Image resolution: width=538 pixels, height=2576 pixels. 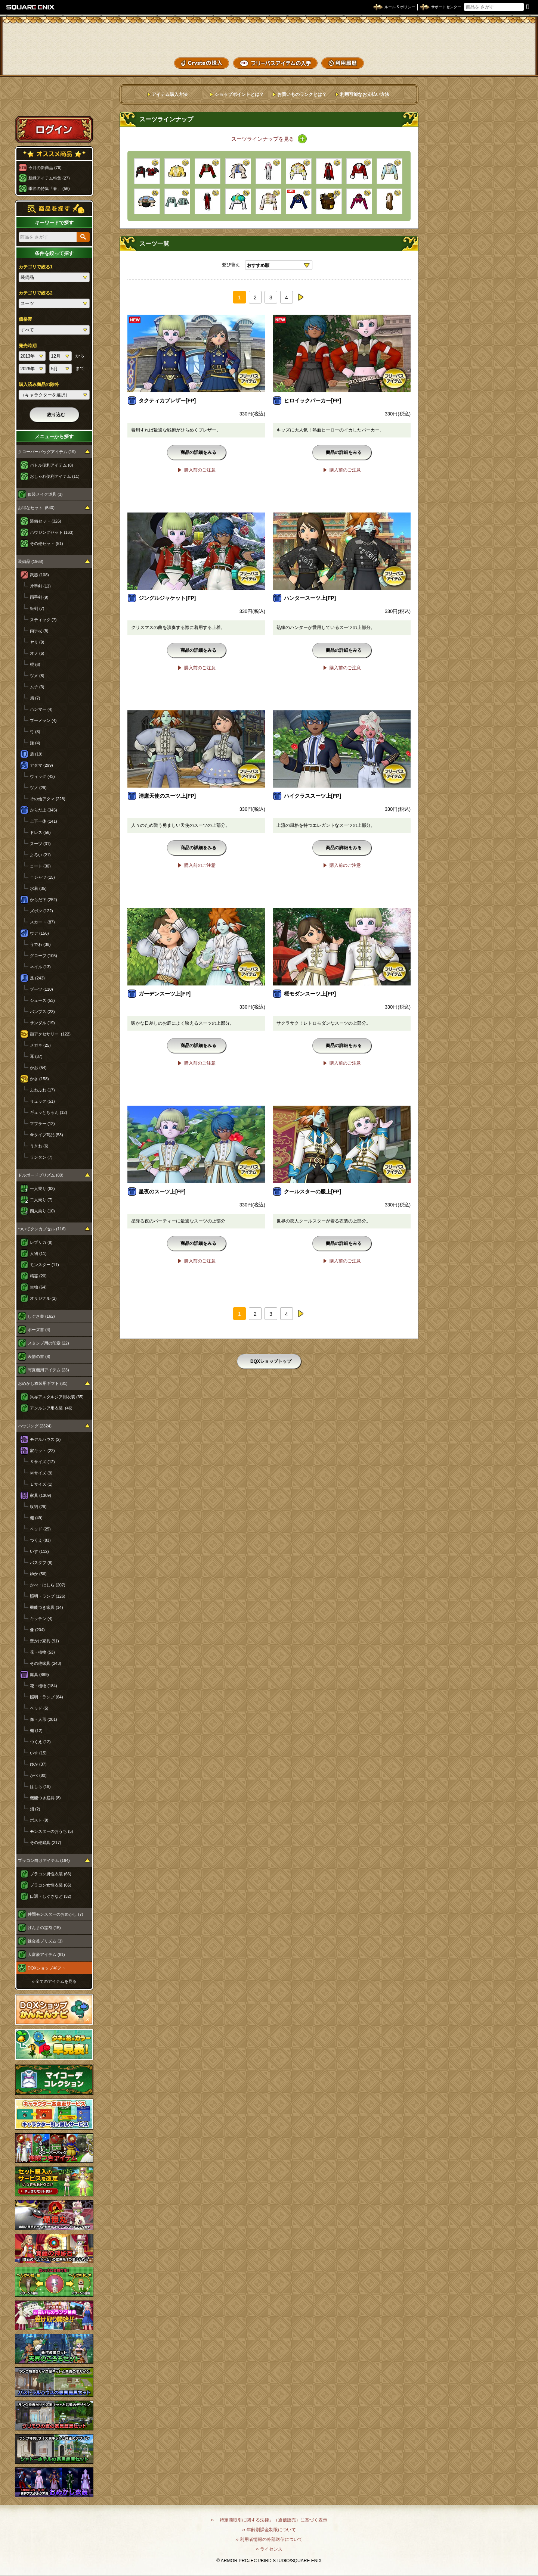 What do you see at coordinates (38, 1753) in the screenshot?
I see `いす (15)` at bounding box center [38, 1753].